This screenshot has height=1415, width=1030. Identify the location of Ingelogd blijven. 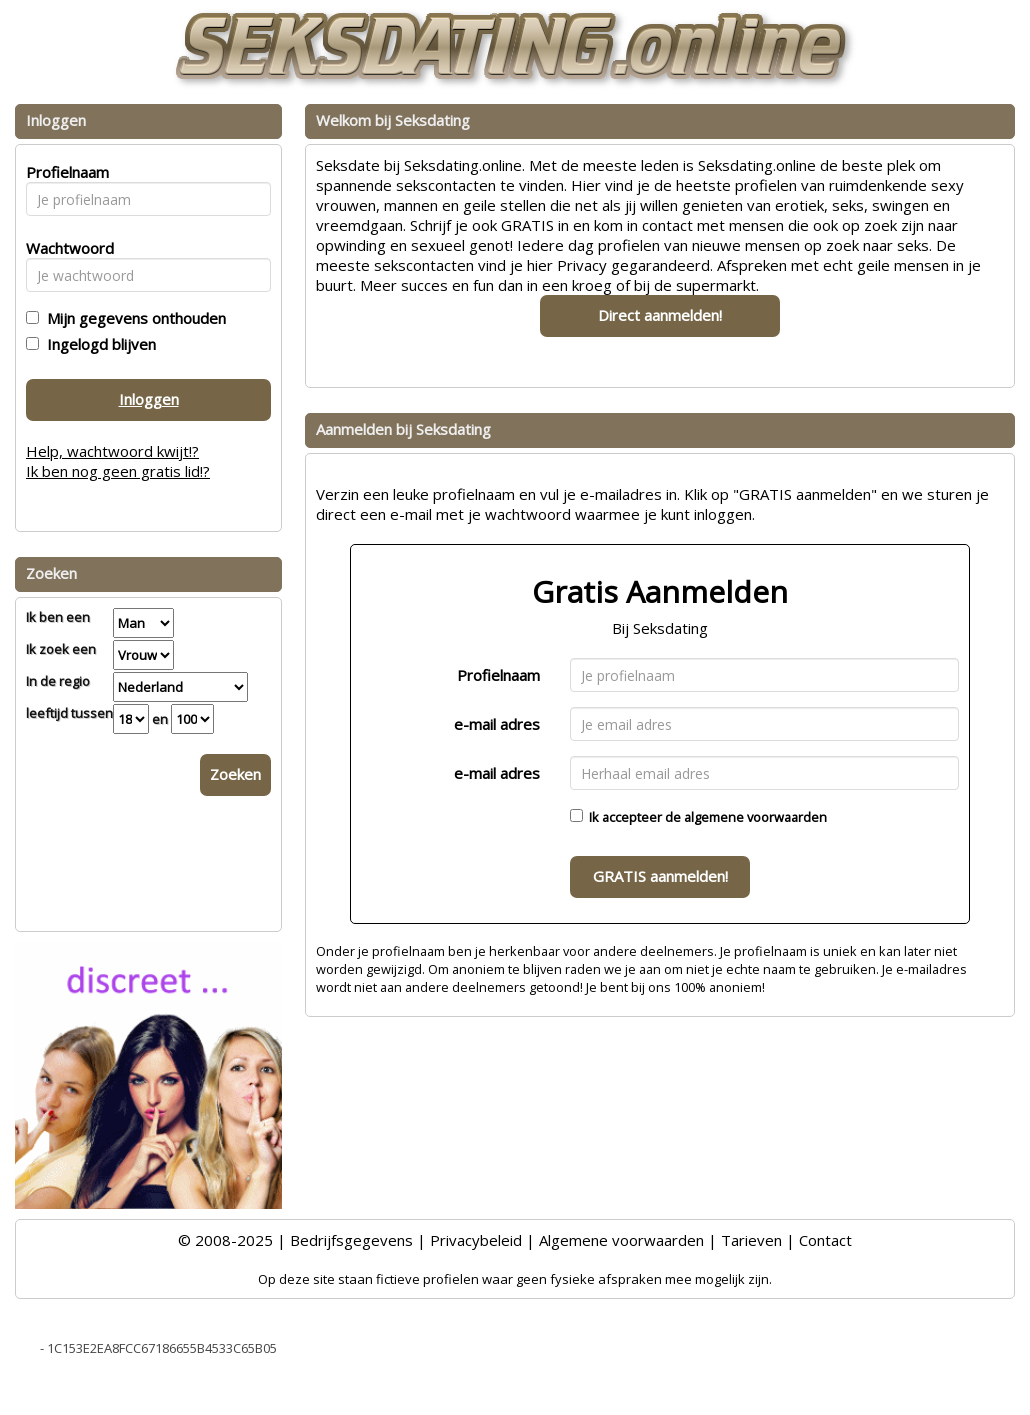
(97, 344).